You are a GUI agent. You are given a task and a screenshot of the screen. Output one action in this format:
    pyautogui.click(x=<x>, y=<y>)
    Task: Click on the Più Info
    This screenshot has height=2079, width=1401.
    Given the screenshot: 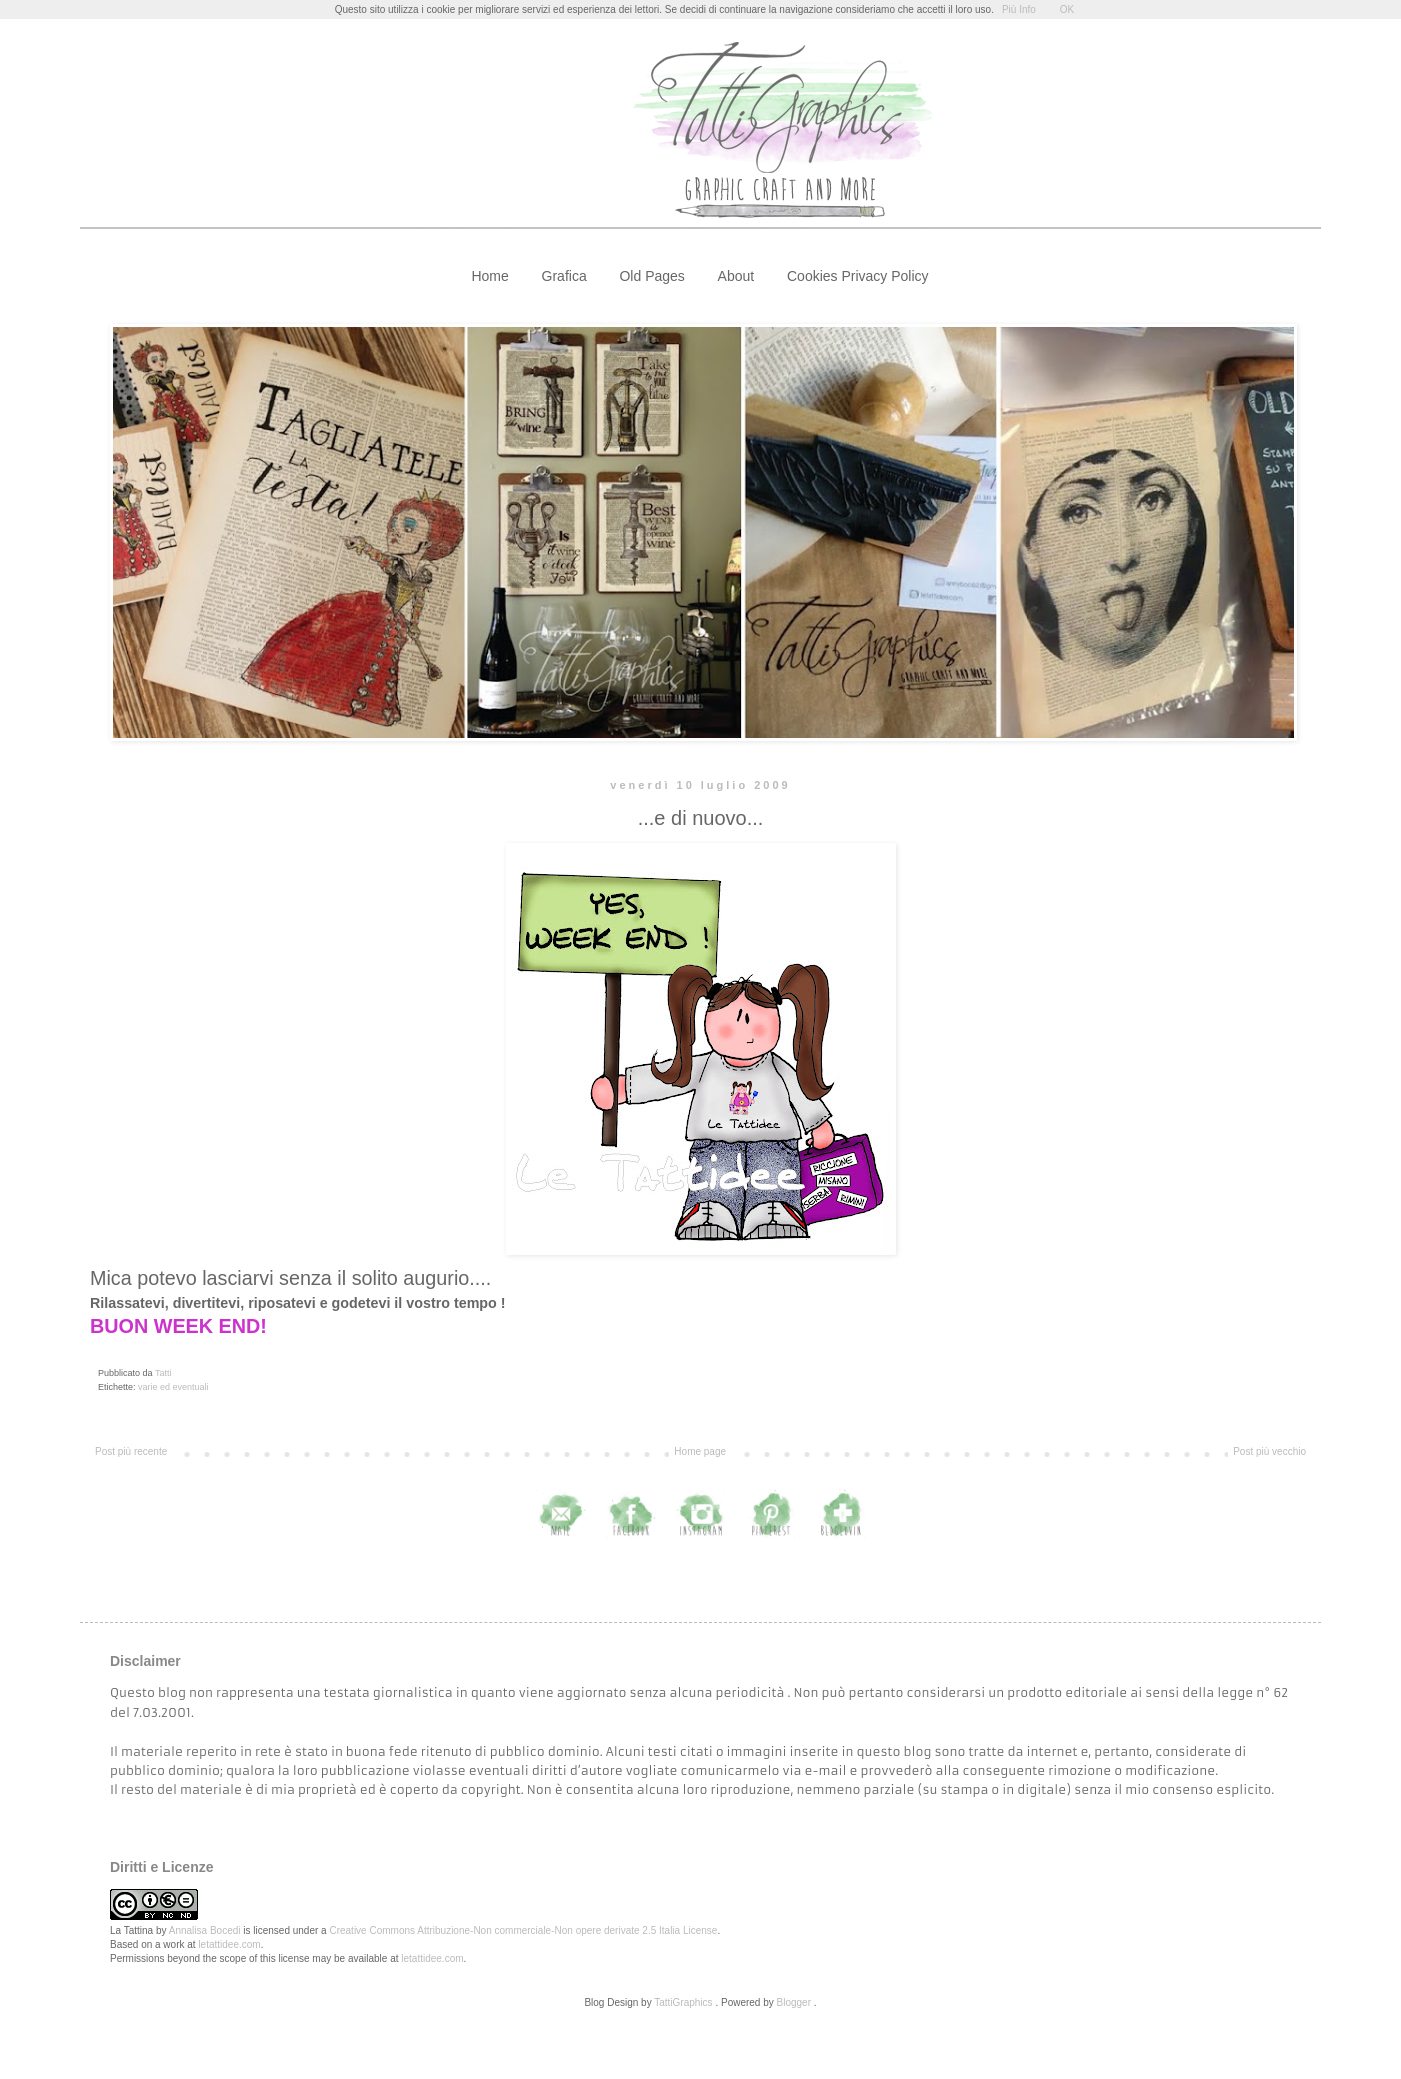 What is the action you would take?
    pyautogui.click(x=1019, y=9)
    